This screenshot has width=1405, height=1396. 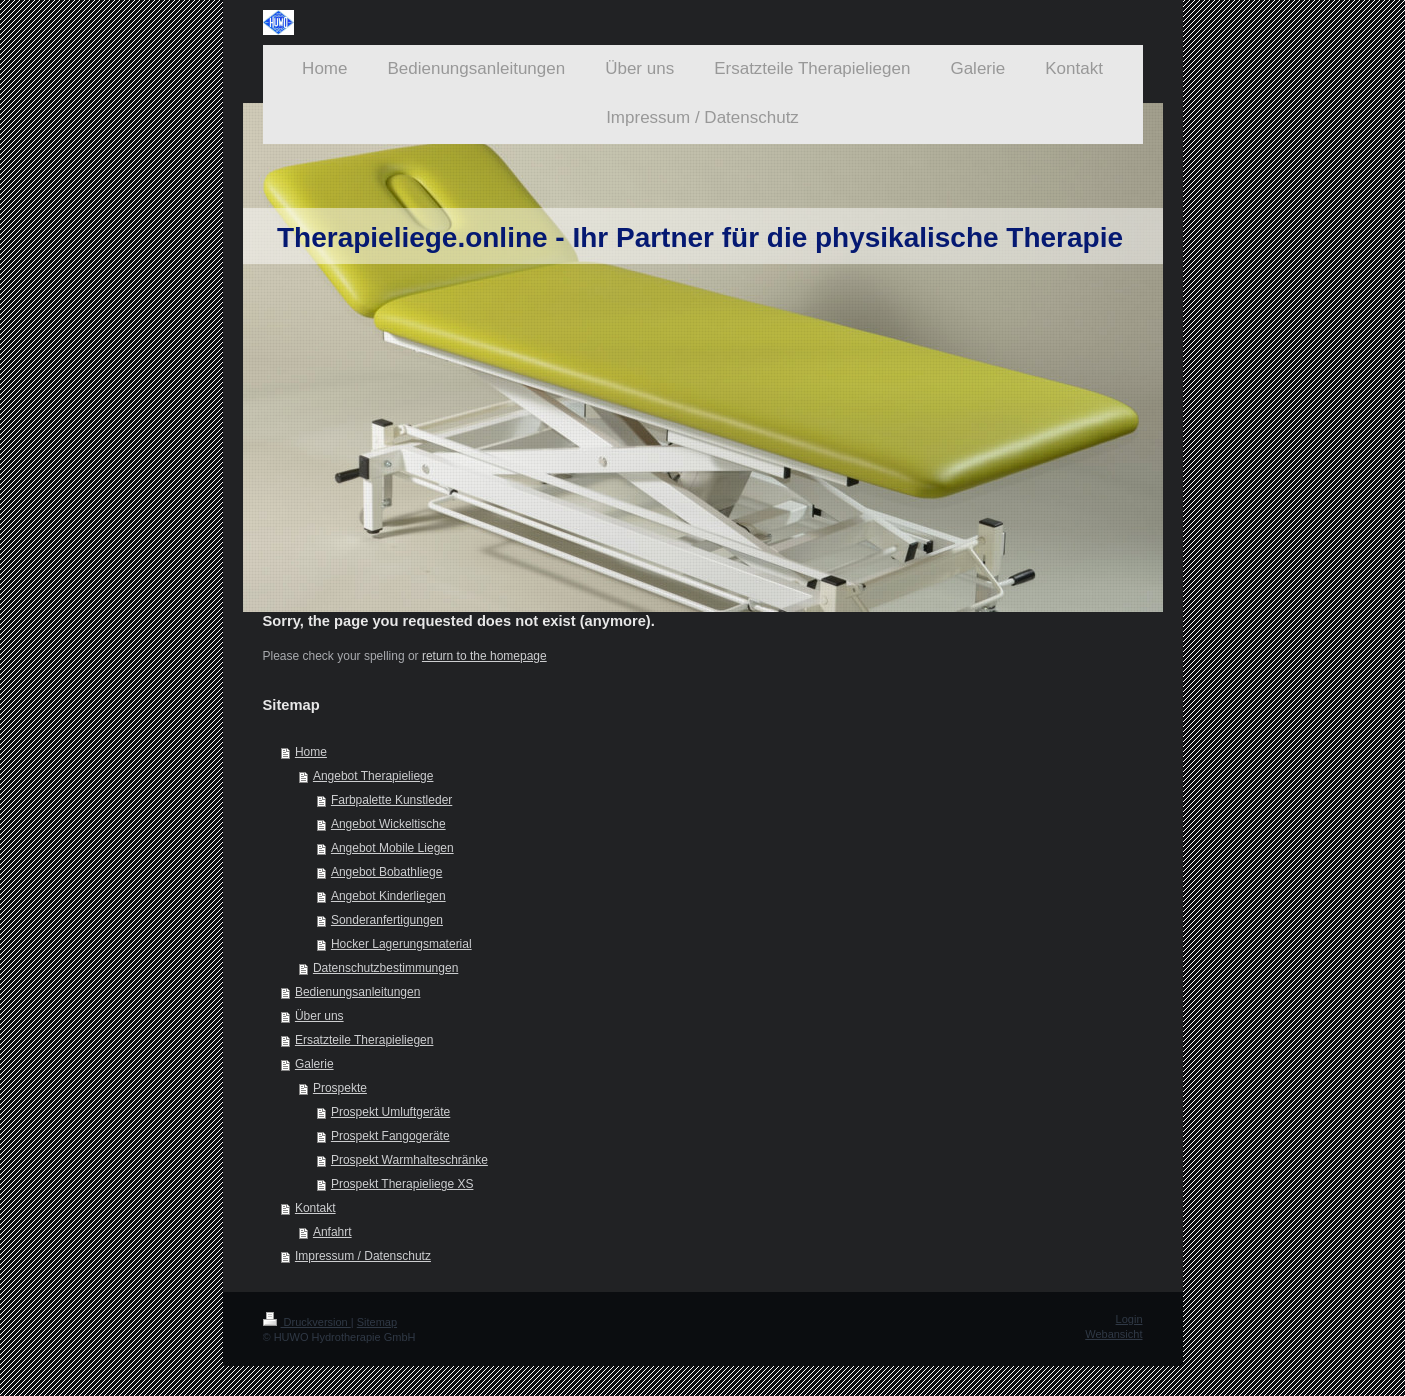 I want to click on Über uns, so click(x=319, y=1016).